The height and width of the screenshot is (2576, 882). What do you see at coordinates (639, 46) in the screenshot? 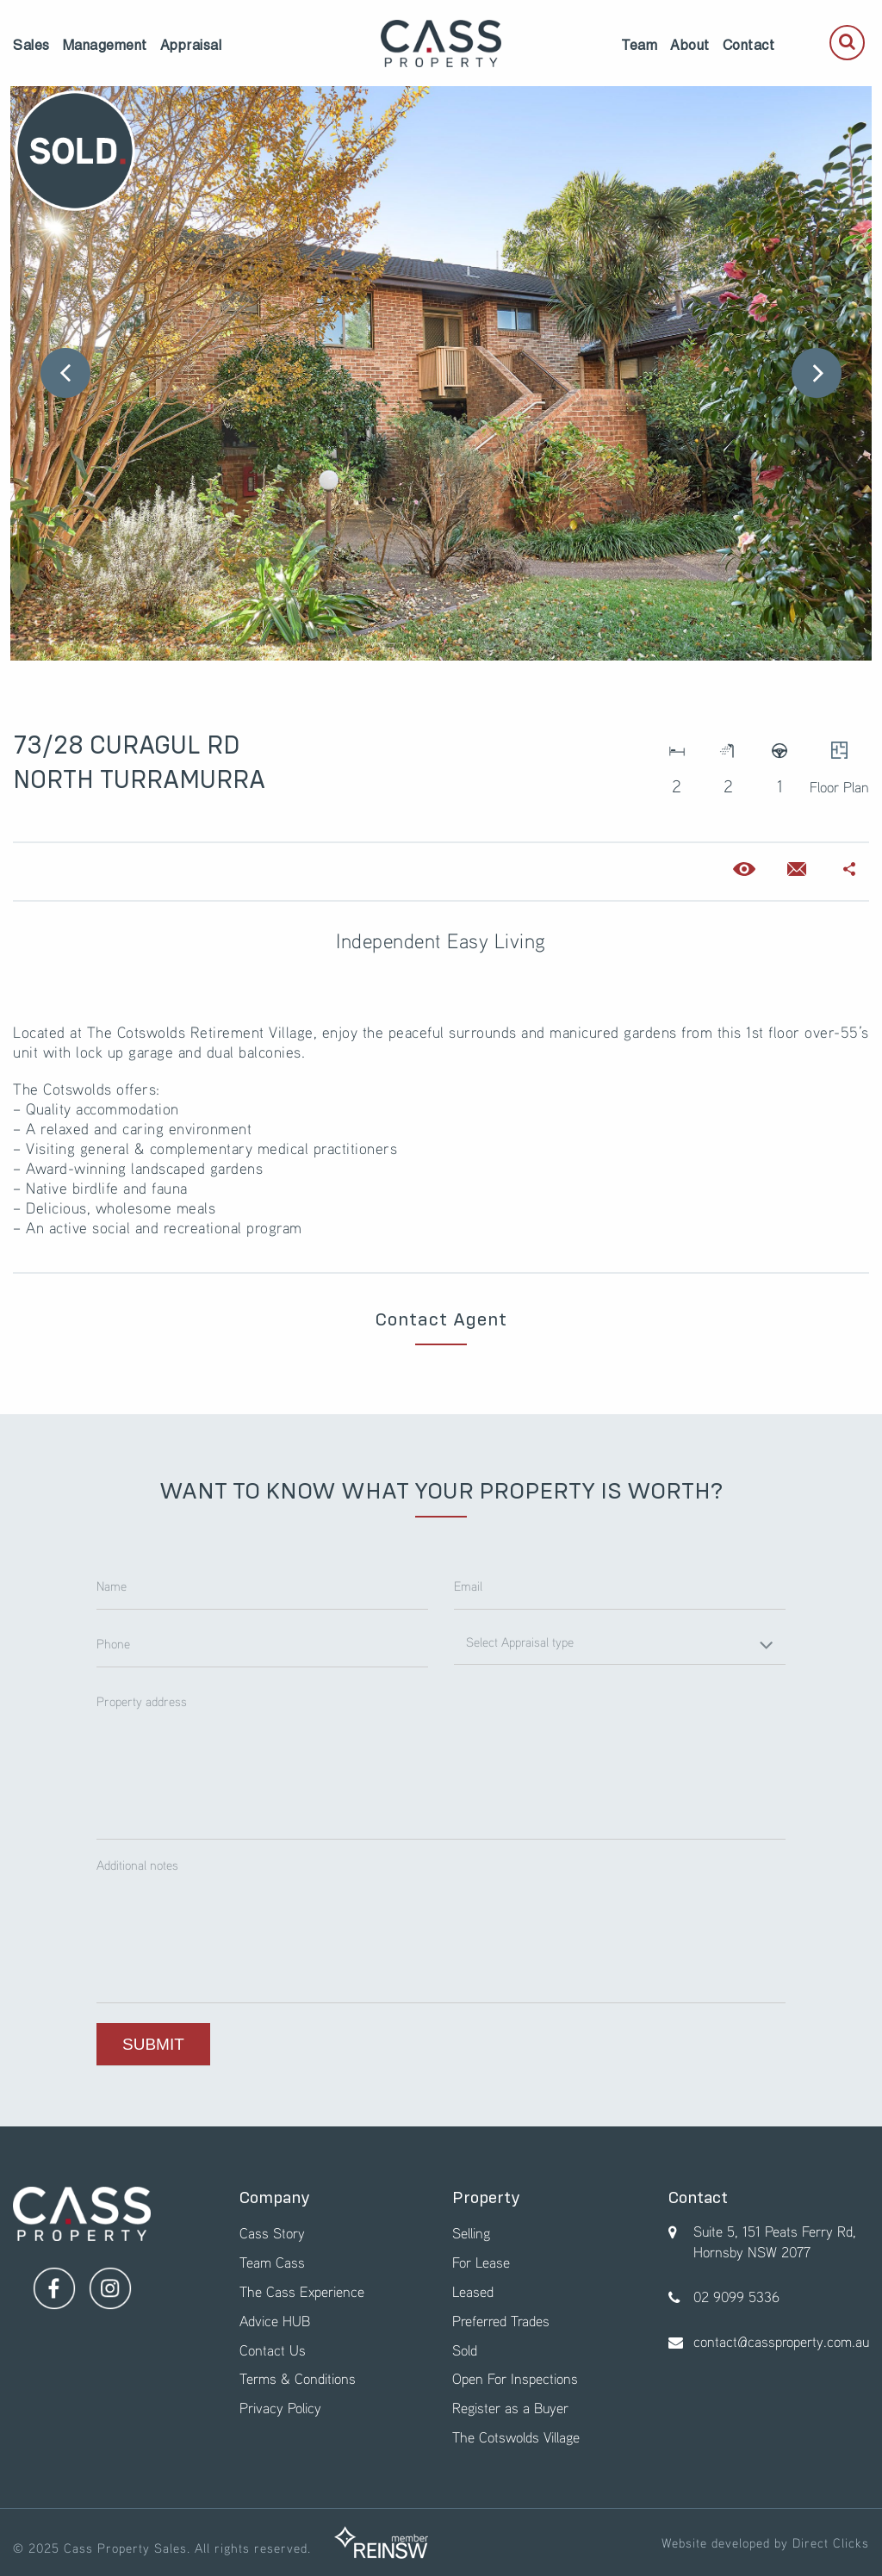
I see `Team` at bounding box center [639, 46].